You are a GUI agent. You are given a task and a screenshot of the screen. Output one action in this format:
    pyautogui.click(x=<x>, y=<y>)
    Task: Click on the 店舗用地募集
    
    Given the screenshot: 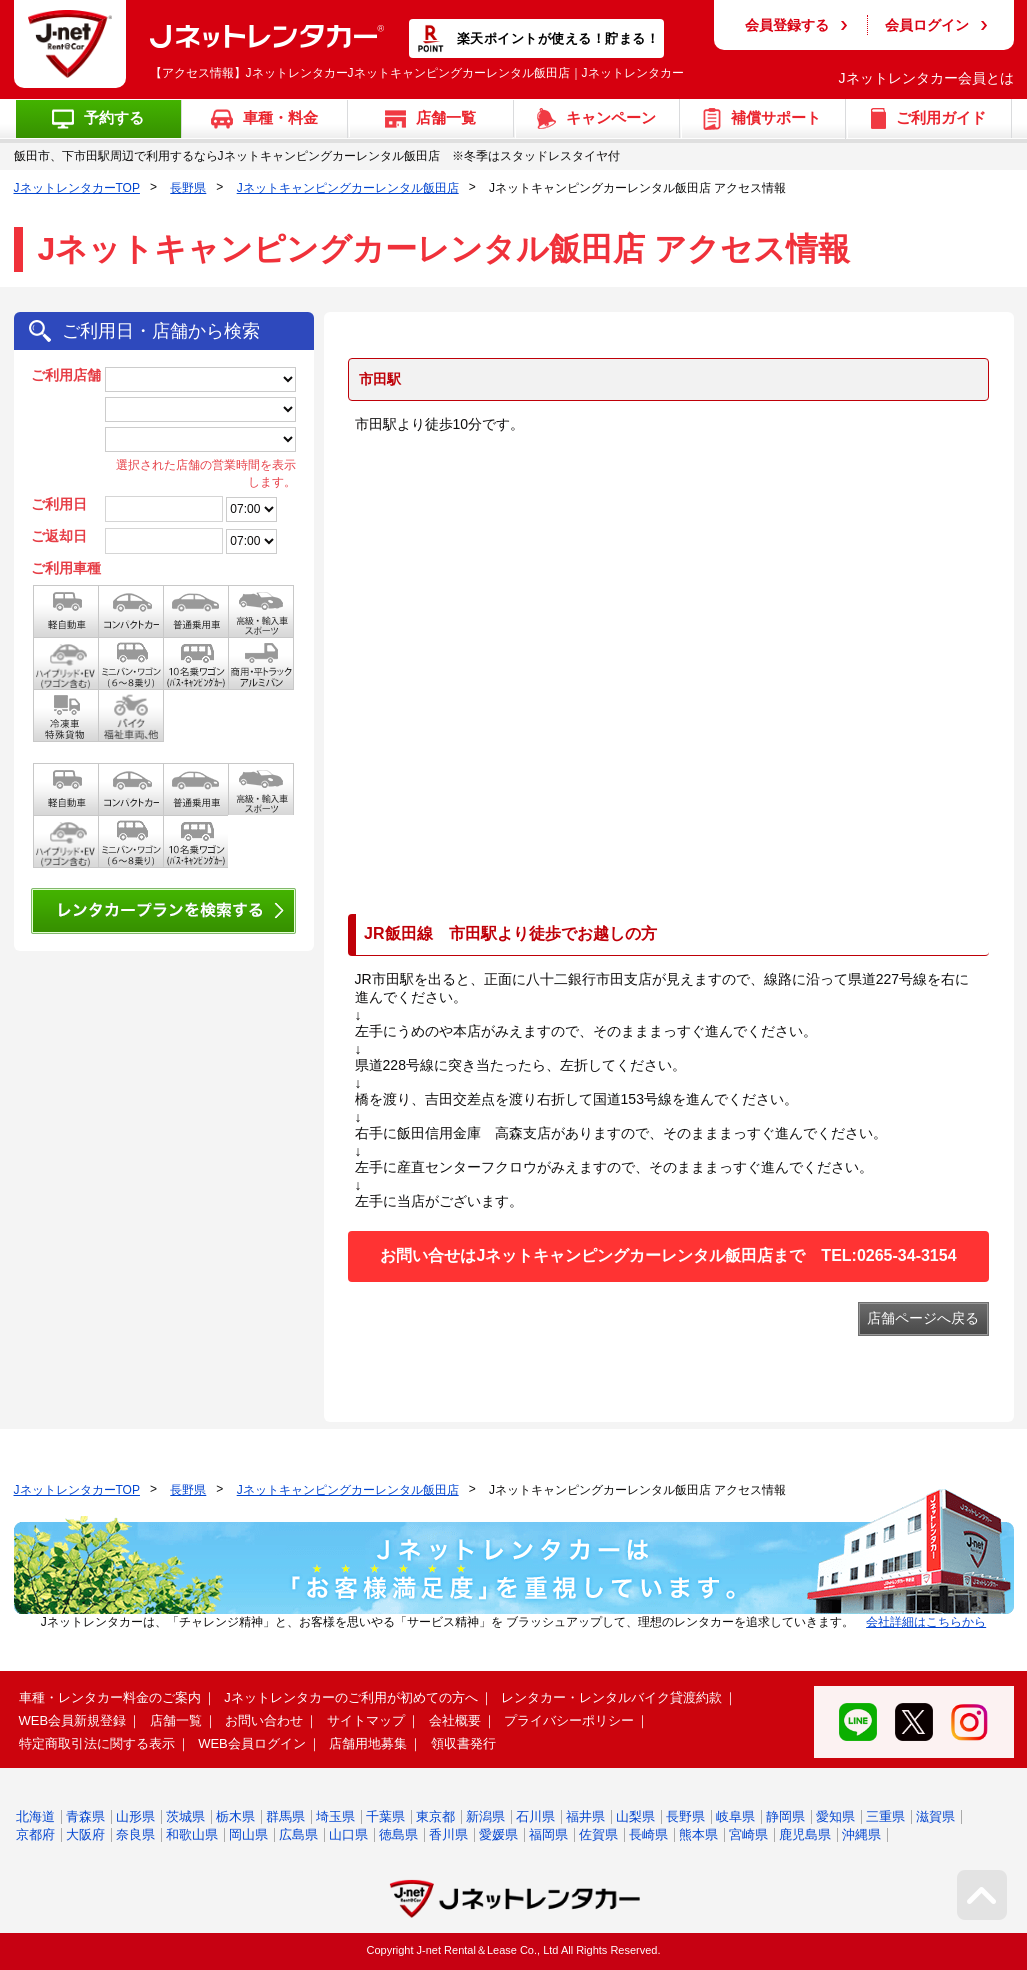 What is the action you would take?
    pyautogui.click(x=368, y=1743)
    